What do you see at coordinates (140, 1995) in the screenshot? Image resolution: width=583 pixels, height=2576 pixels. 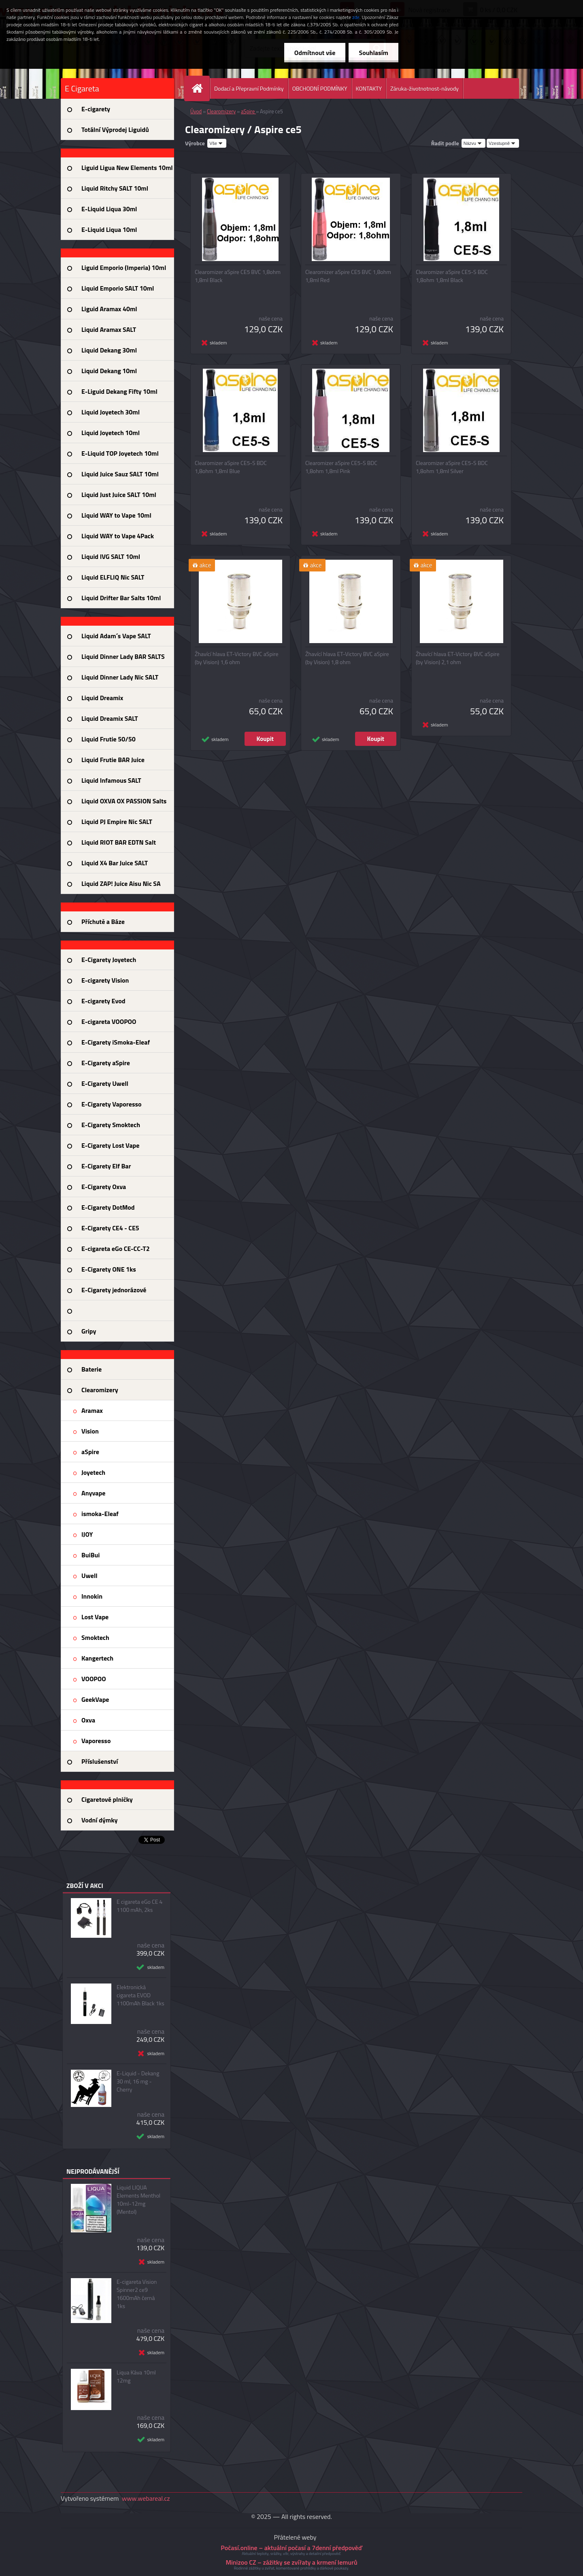 I see `Elektronická cigareta EVOD 1100mAh Black 1ks` at bounding box center [140, 1995].